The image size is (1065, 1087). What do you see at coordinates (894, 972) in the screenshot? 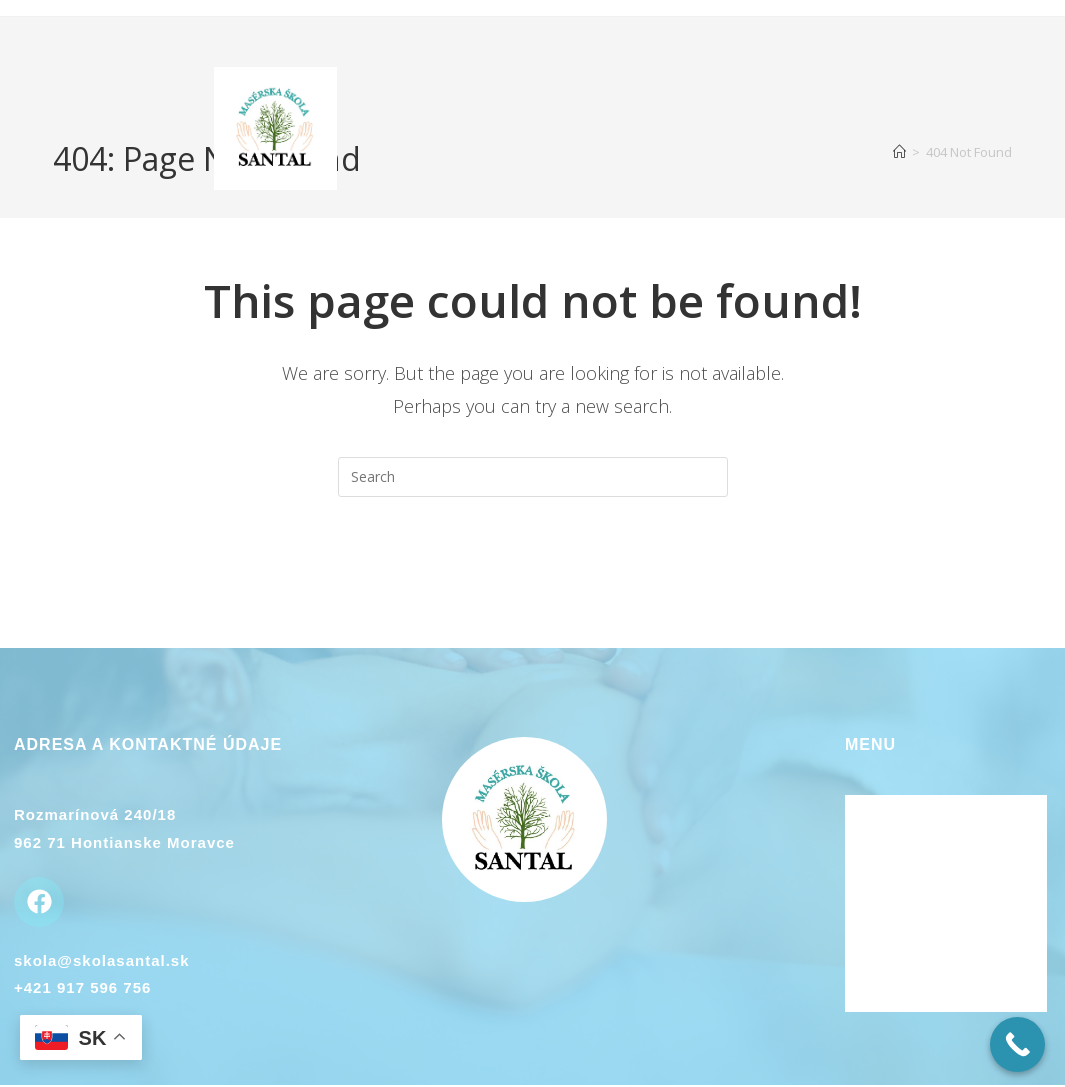
I see `Plán kurzov` at bounding box center [894, 972].